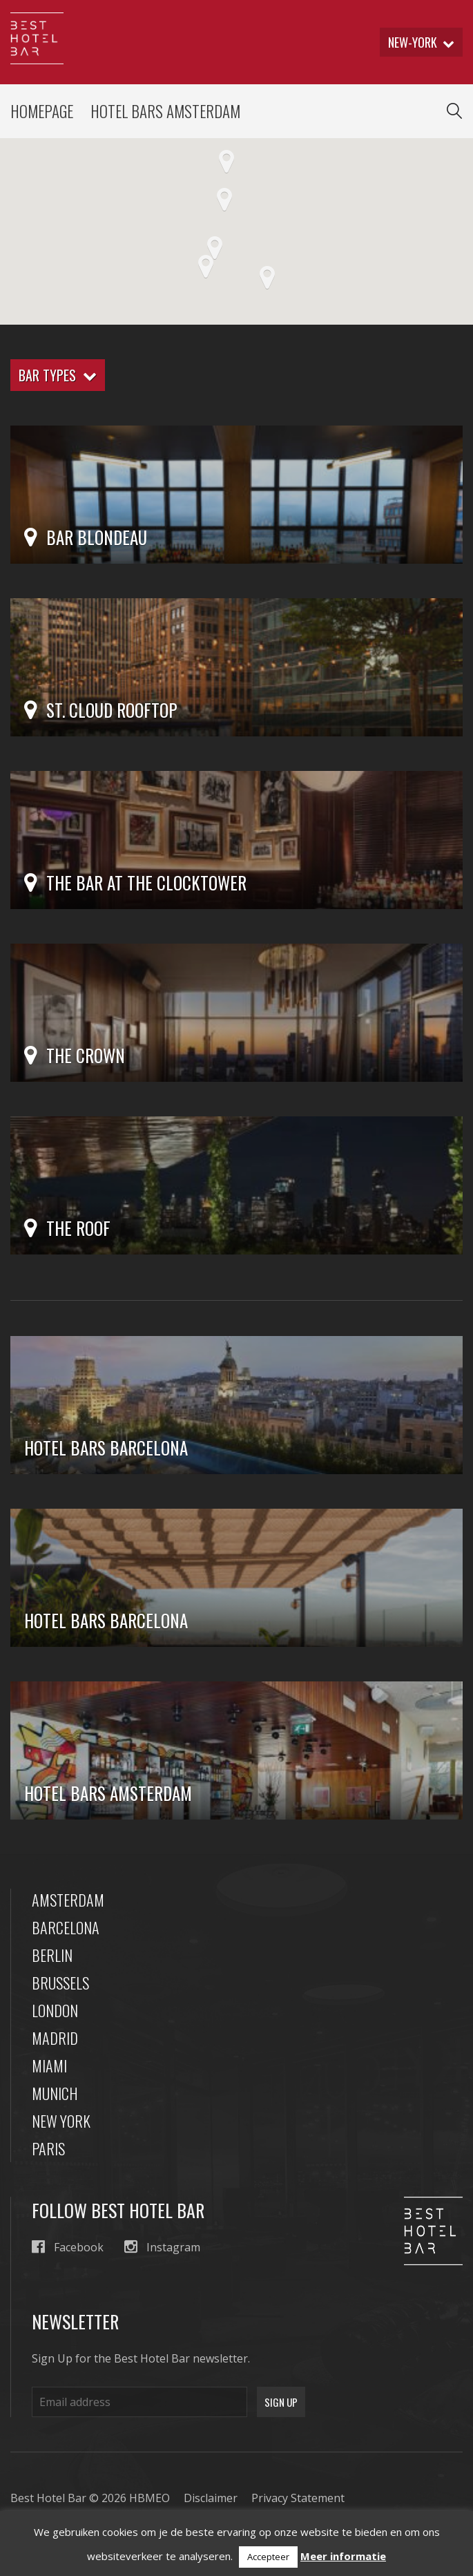 The image size is (473, 2576). What do you see at coordinates (65, 1927) in the screenshot?
I see `Barcelona` at bounding box center [65, 1927].